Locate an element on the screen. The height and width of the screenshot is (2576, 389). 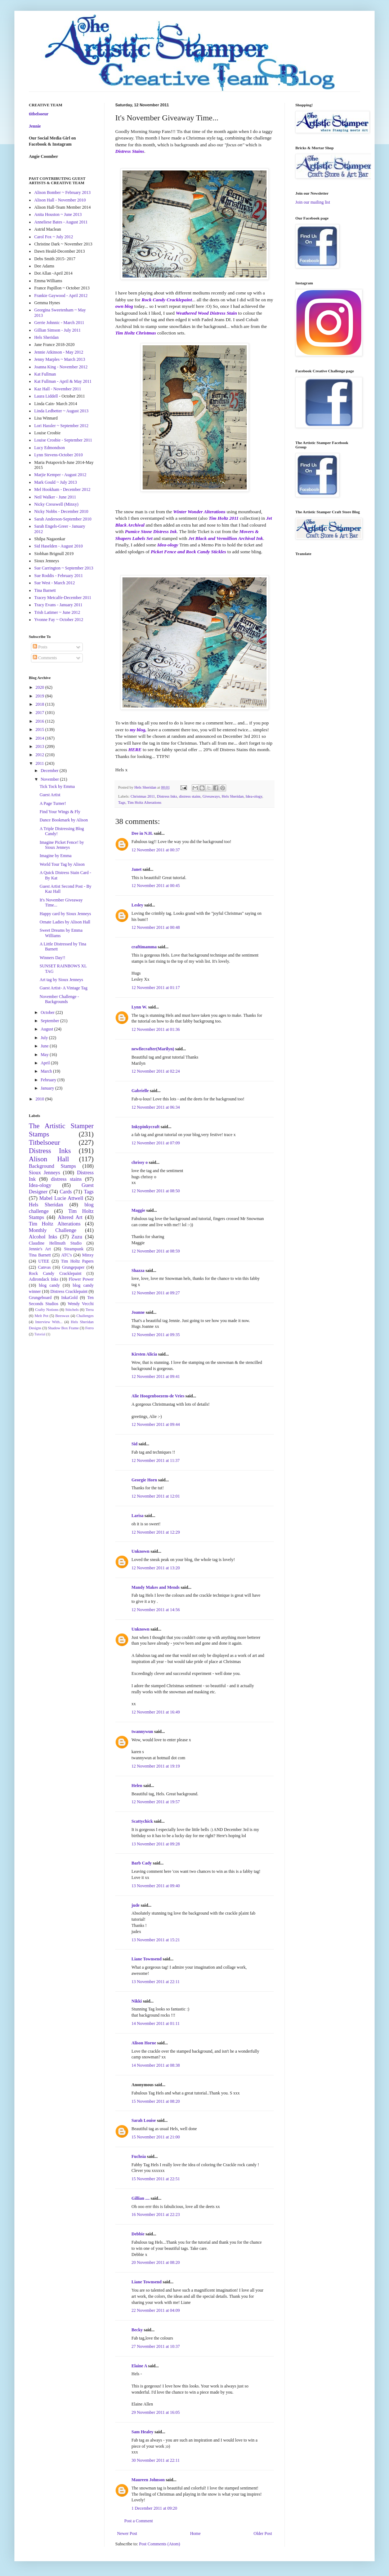
Imagine by Emma is located at coordinates (56, 855).